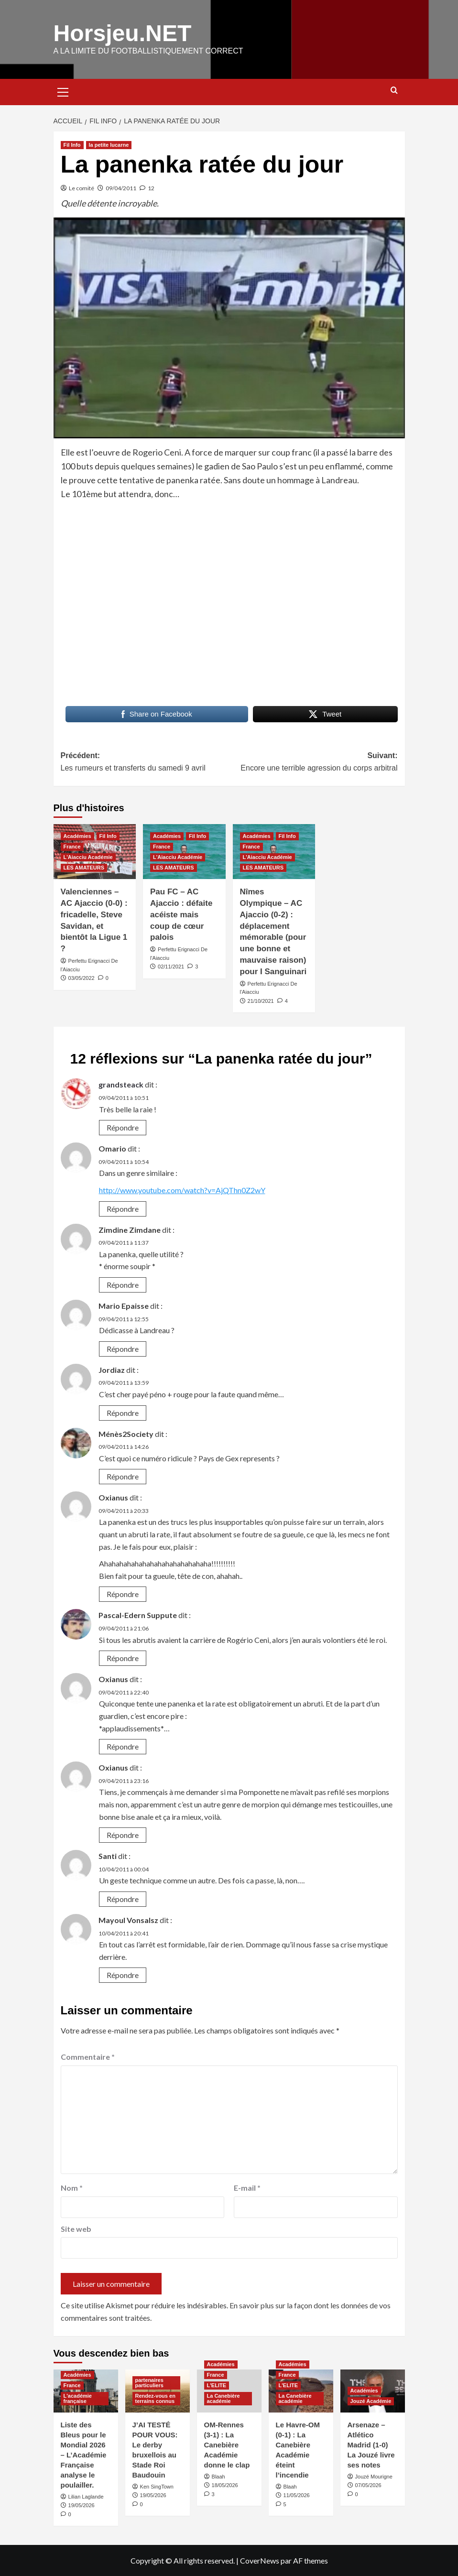 The height and width of the screenshot is (2576, 458). I want to click on partenaires particuliers [Voir tout les articles dans partenaires particuliers], so click(149, 2382).